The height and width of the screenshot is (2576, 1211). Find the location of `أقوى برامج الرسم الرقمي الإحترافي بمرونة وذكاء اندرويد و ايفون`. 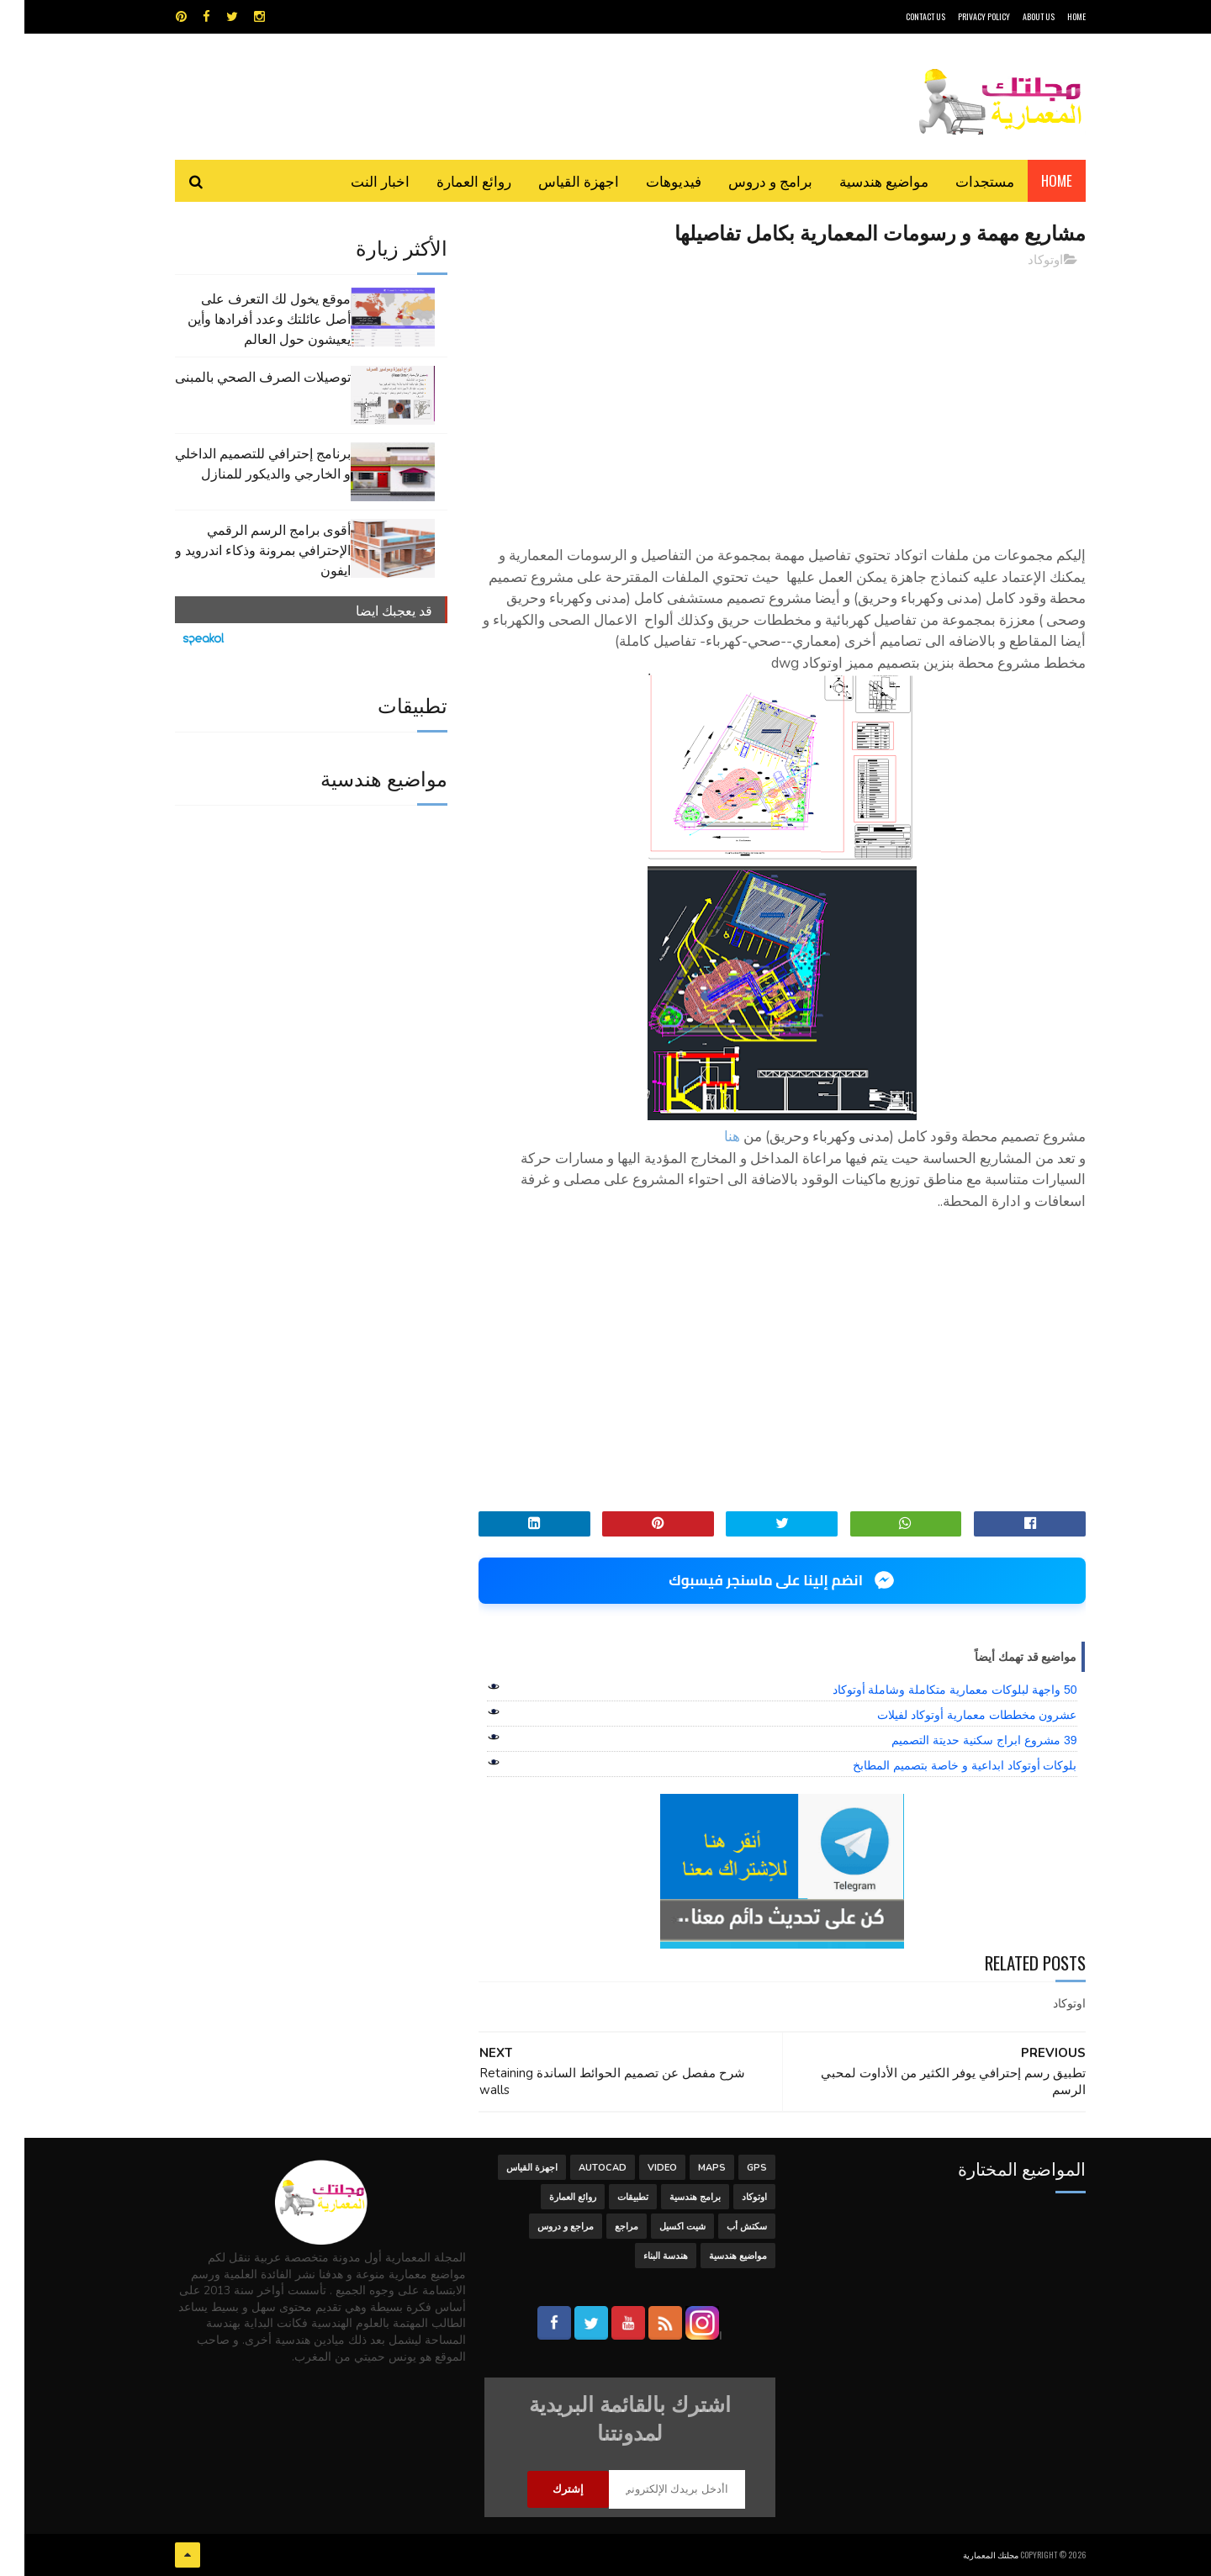

أقوى برامج الرسم الرقمي الإحترافي بمرونة وذكاء اندرويد و ايفون is located at coordinates (238, 549).